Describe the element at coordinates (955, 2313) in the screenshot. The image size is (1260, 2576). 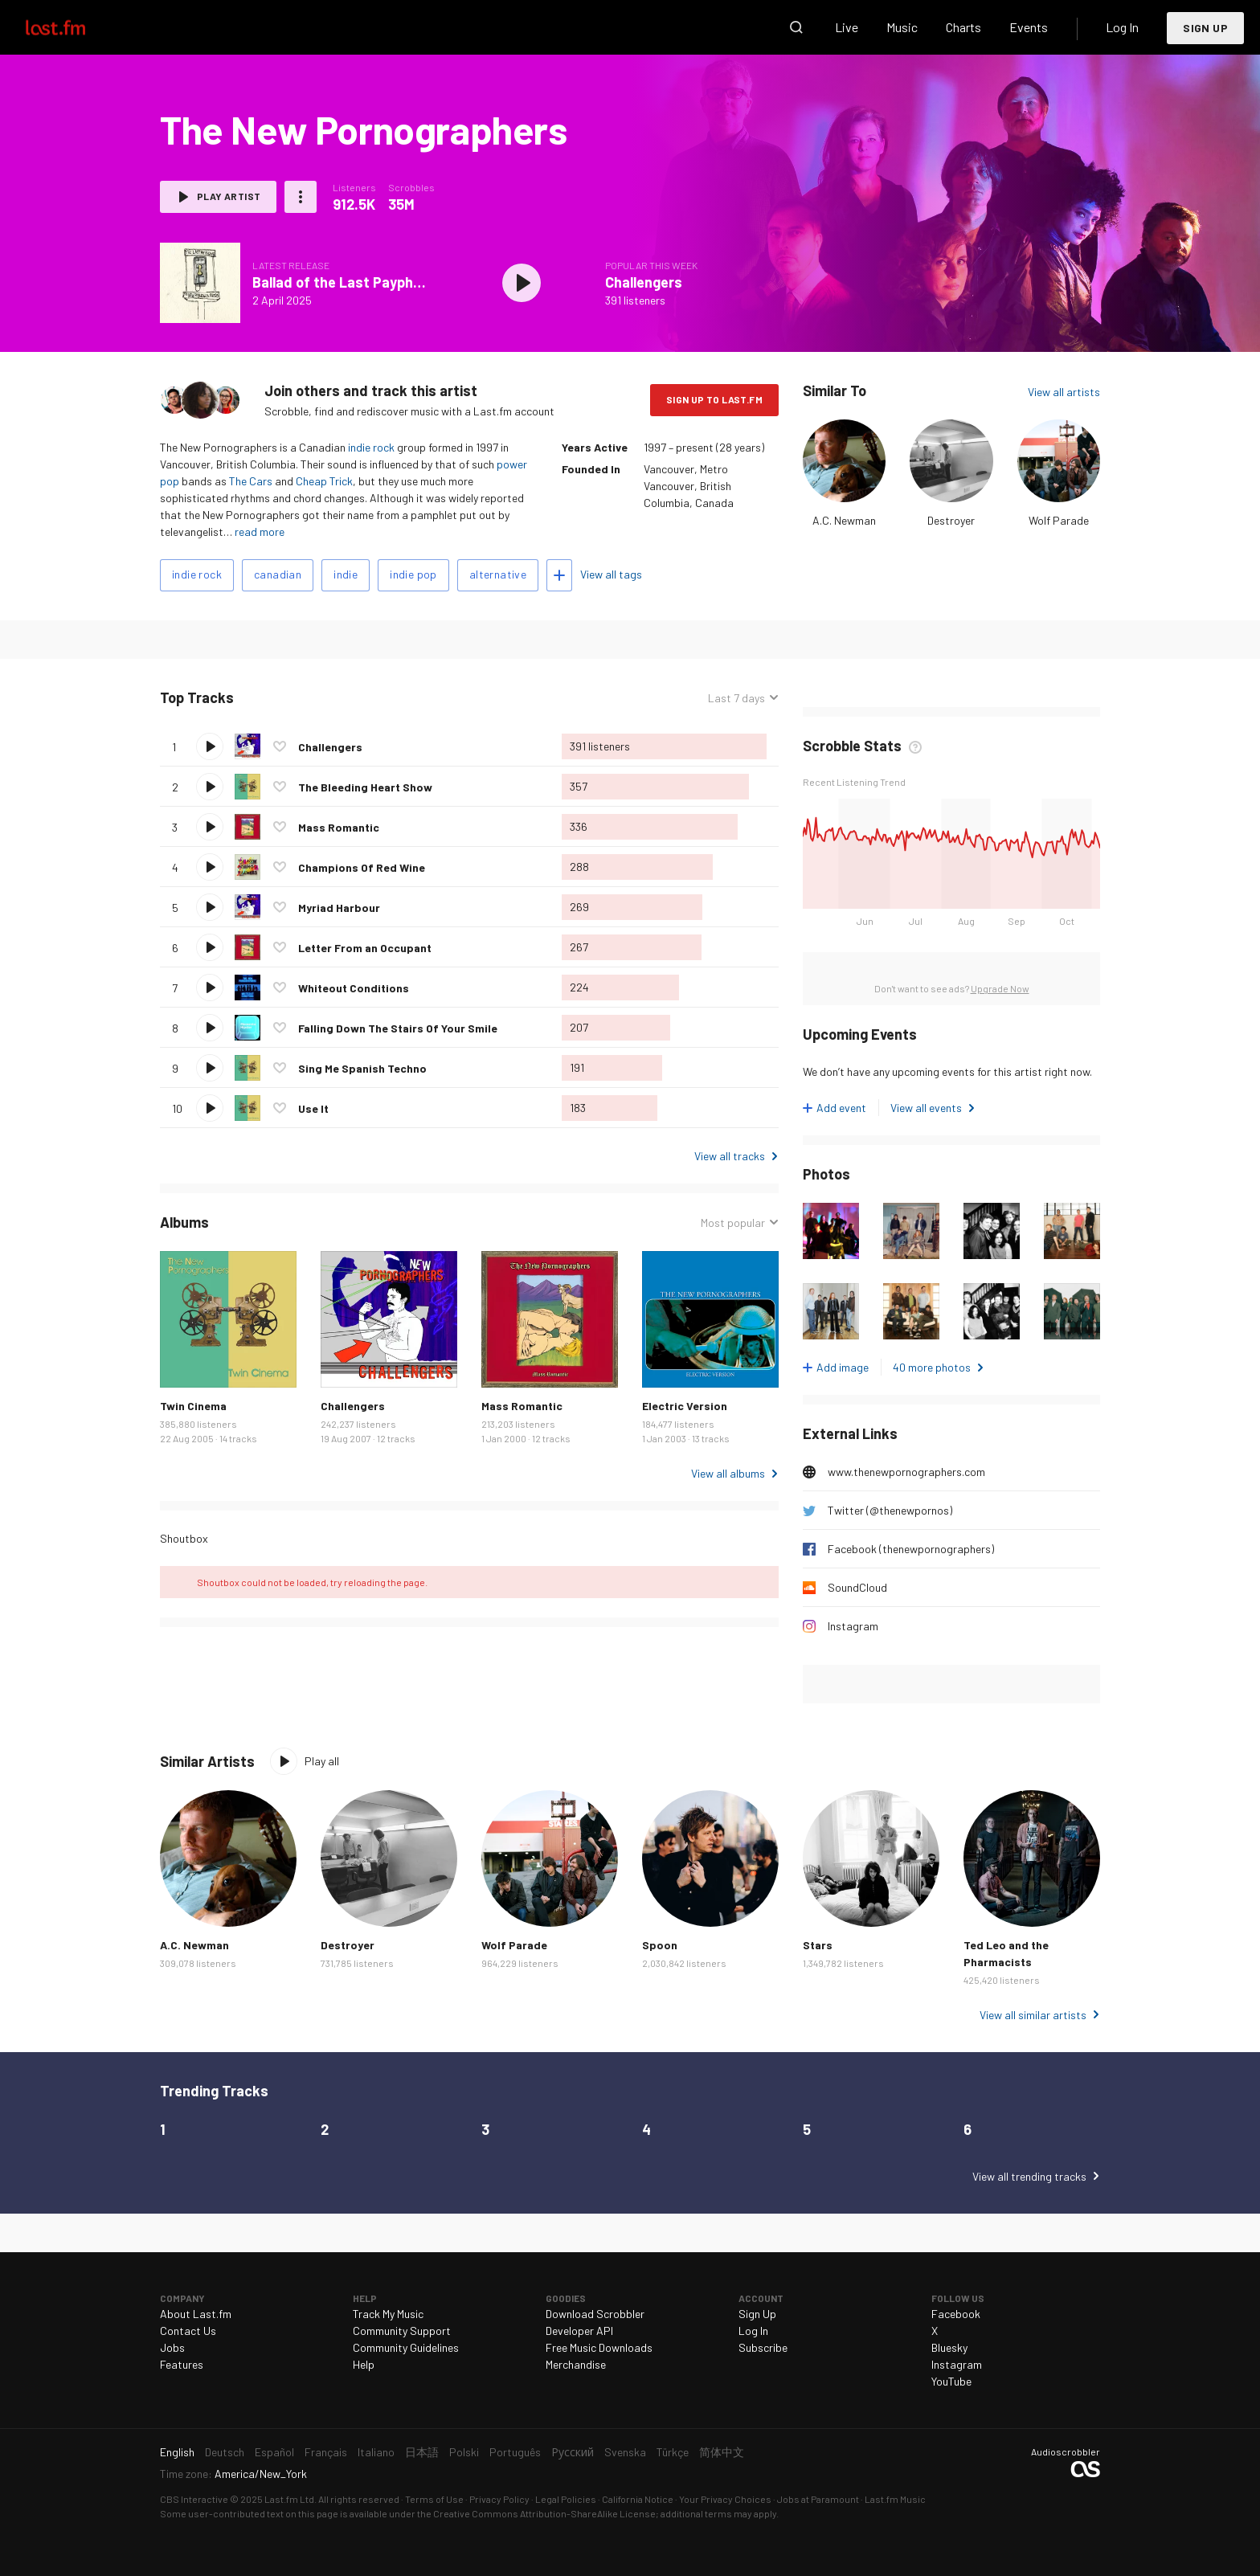
I see `Facebook` at that location.